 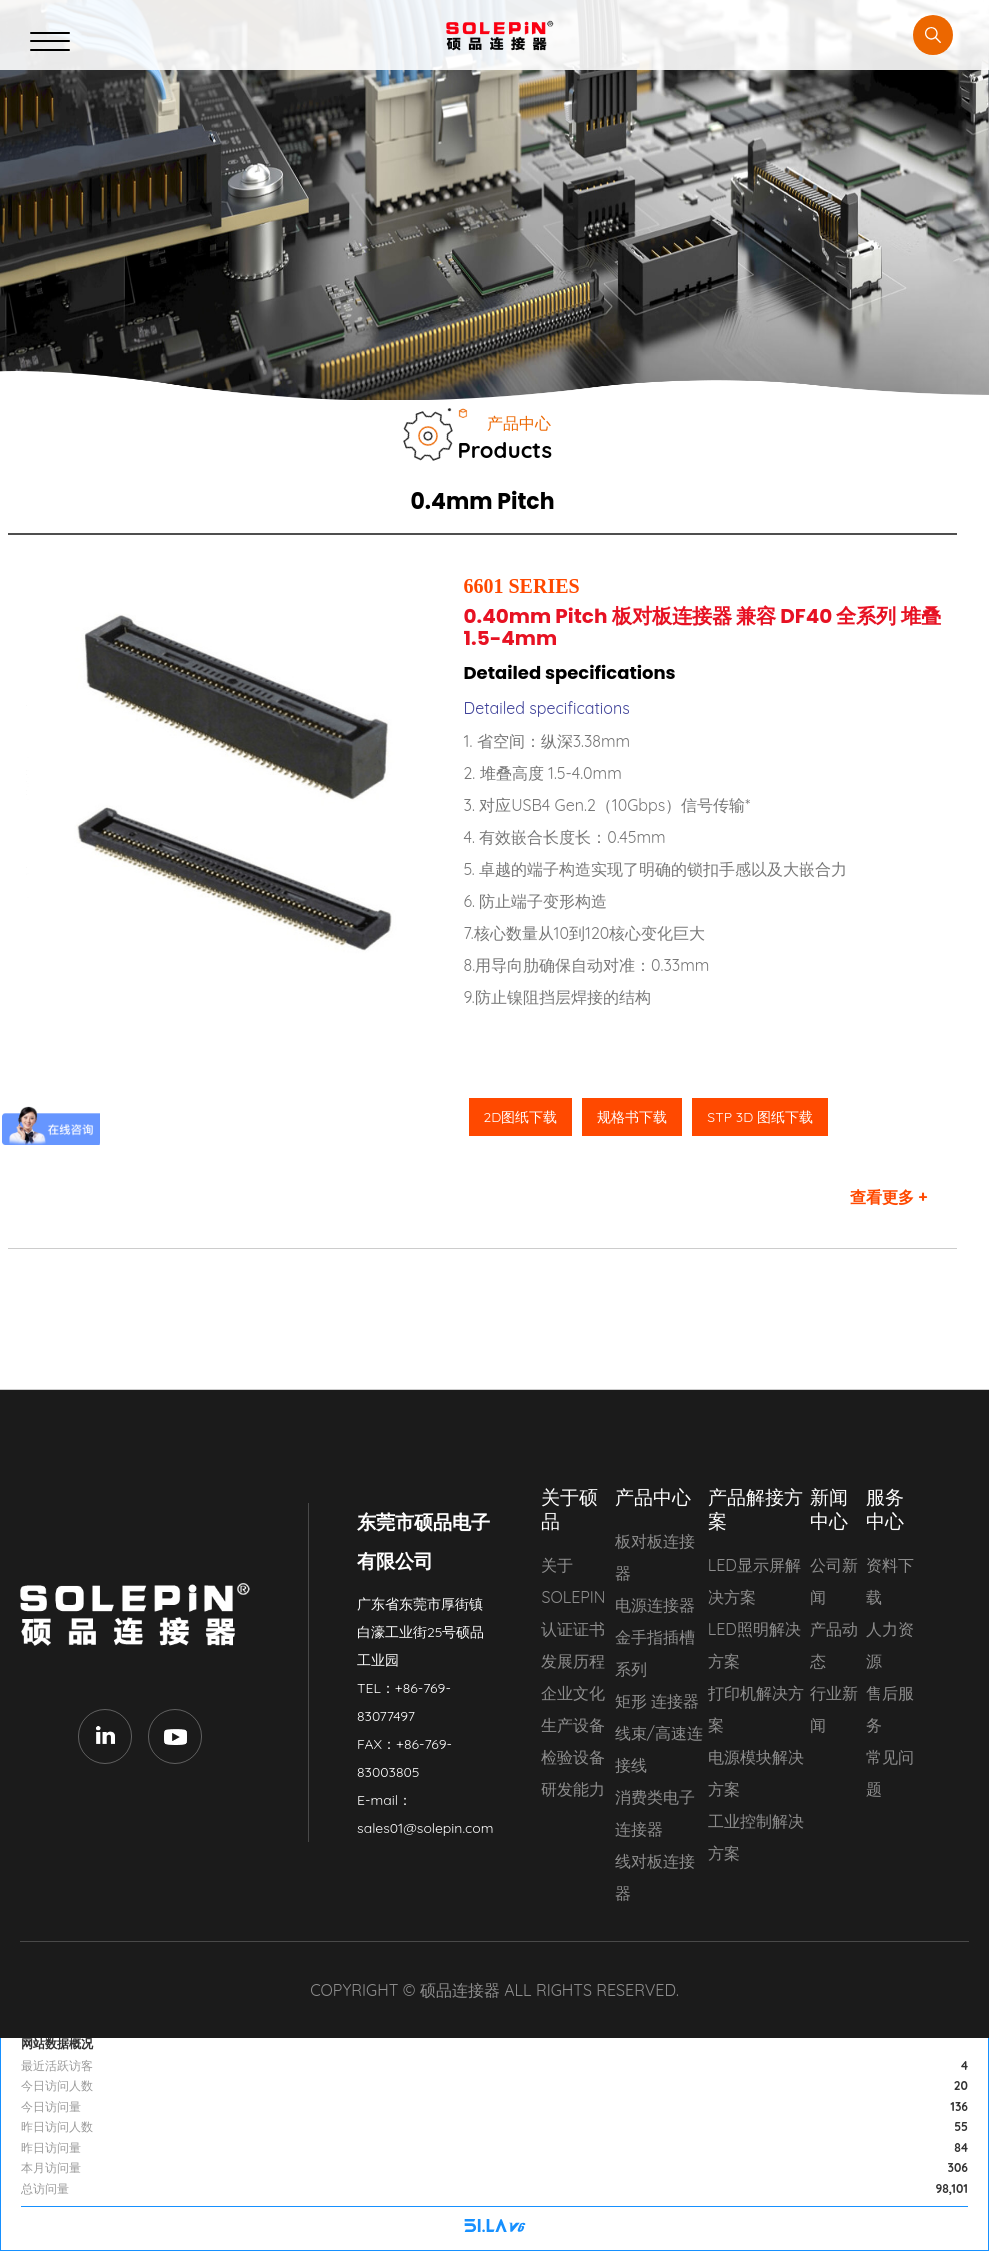 What do you see at coordinates (569, 1509) in the screenshot?
I see `关于硕品` at bounding box center [569, 1509].